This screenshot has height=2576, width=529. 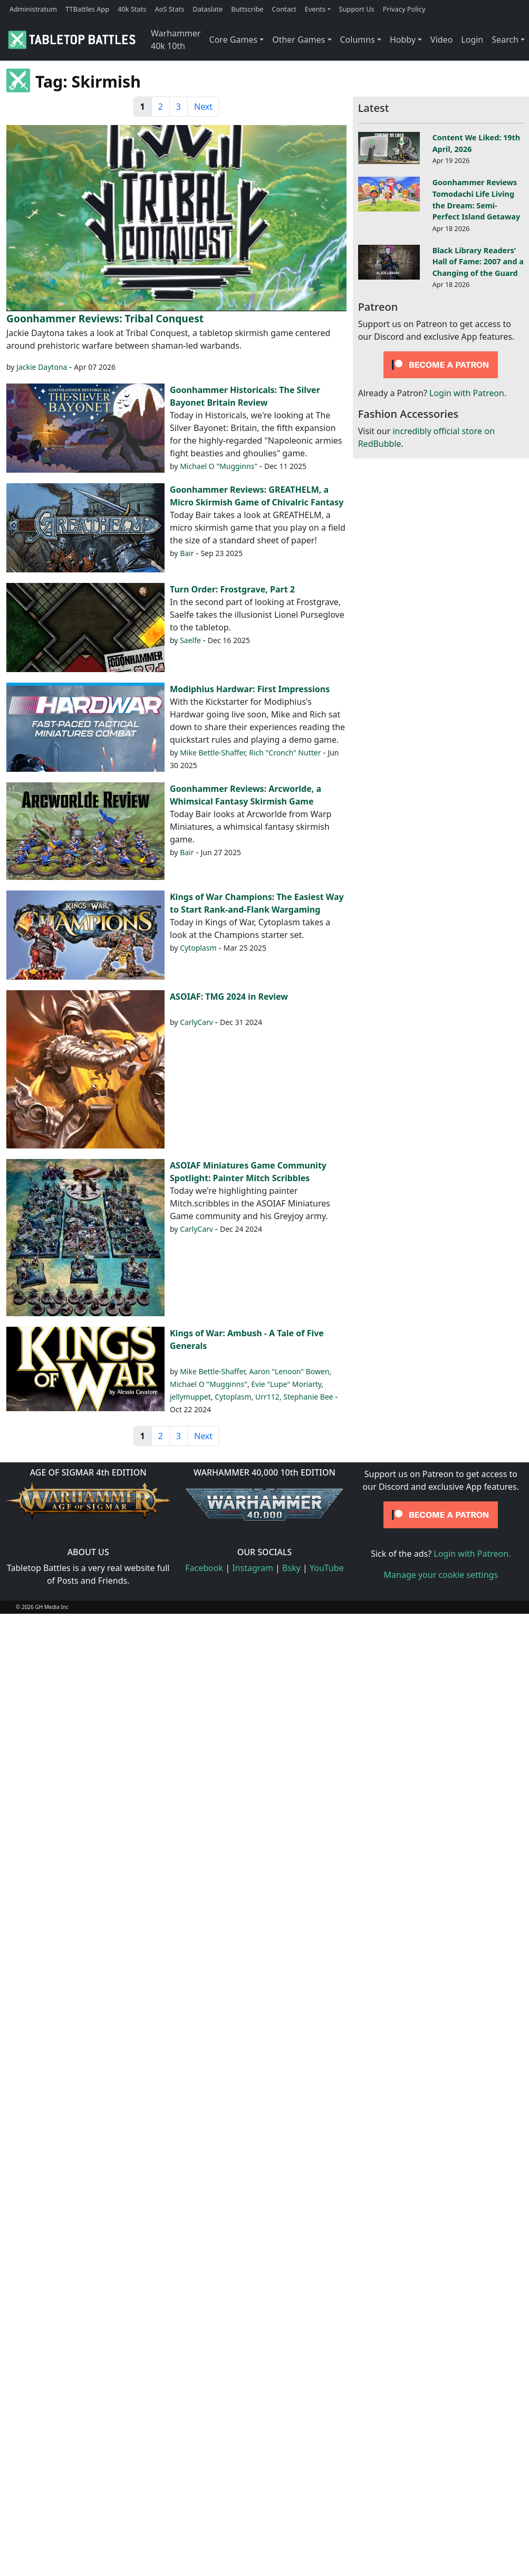 I want to click on Saelfe, so click(x=190, y=640).